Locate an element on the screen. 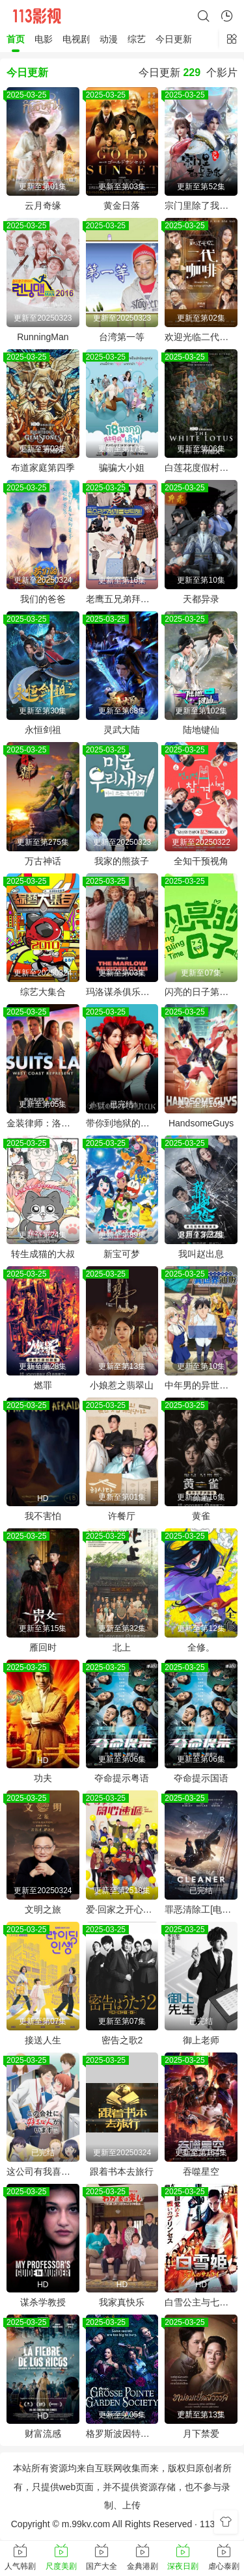 The image size is (244, 2576). 密告之歌2 is located at coordinates (122, 2040).